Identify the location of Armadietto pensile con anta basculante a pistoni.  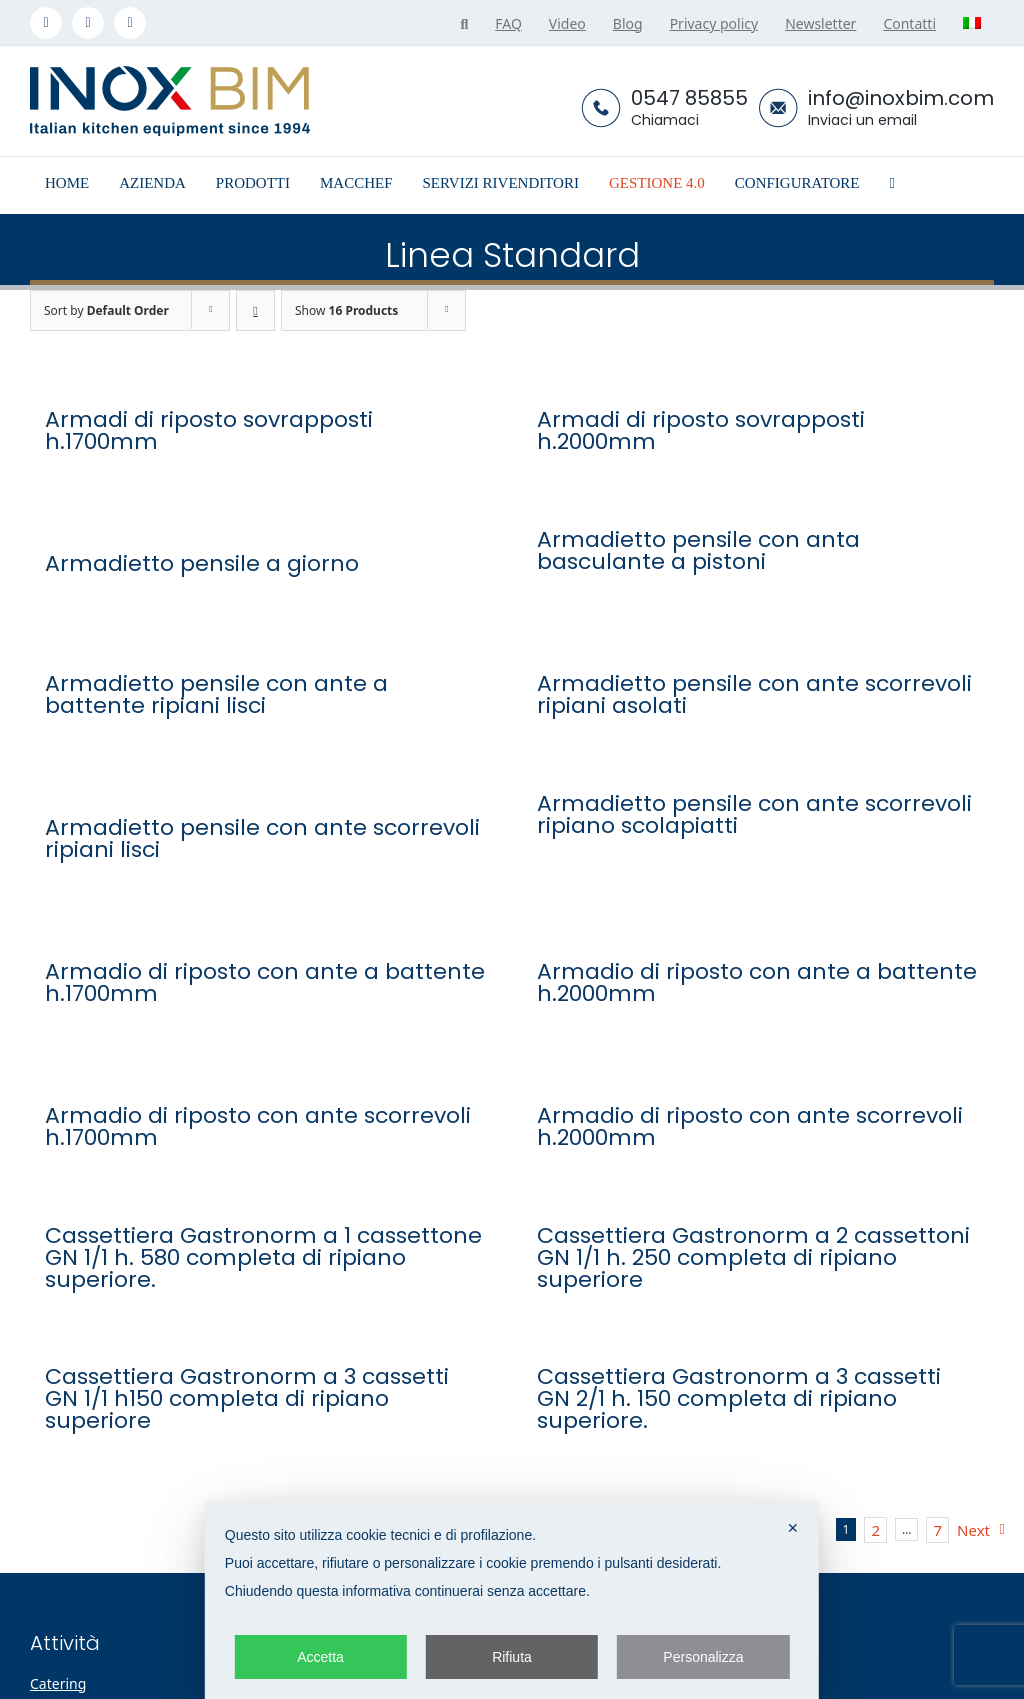
(698, 551).